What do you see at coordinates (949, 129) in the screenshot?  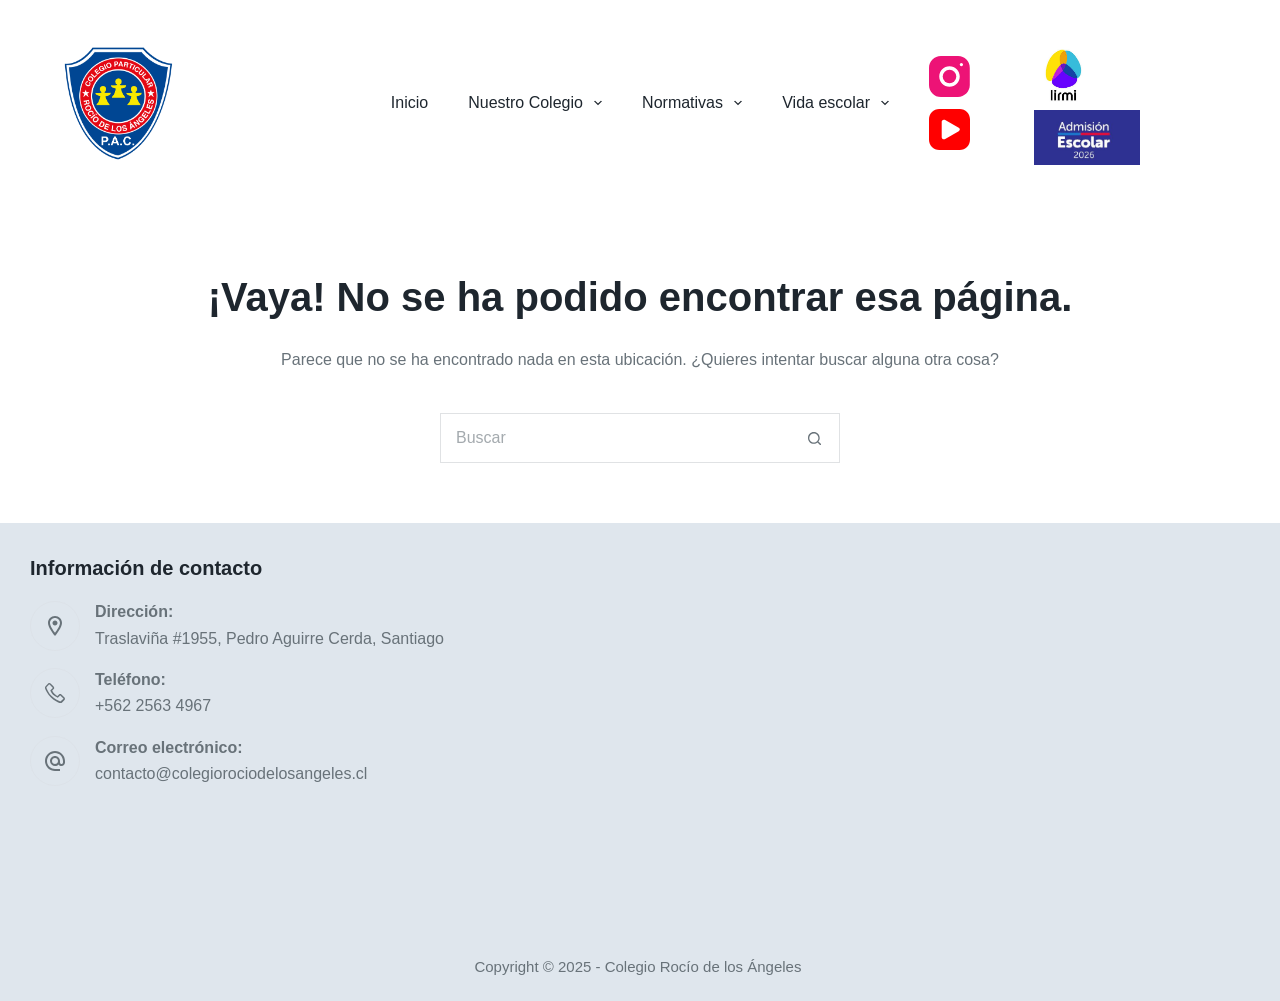 I see `[YouTube]` at bounding box center [949, 129].